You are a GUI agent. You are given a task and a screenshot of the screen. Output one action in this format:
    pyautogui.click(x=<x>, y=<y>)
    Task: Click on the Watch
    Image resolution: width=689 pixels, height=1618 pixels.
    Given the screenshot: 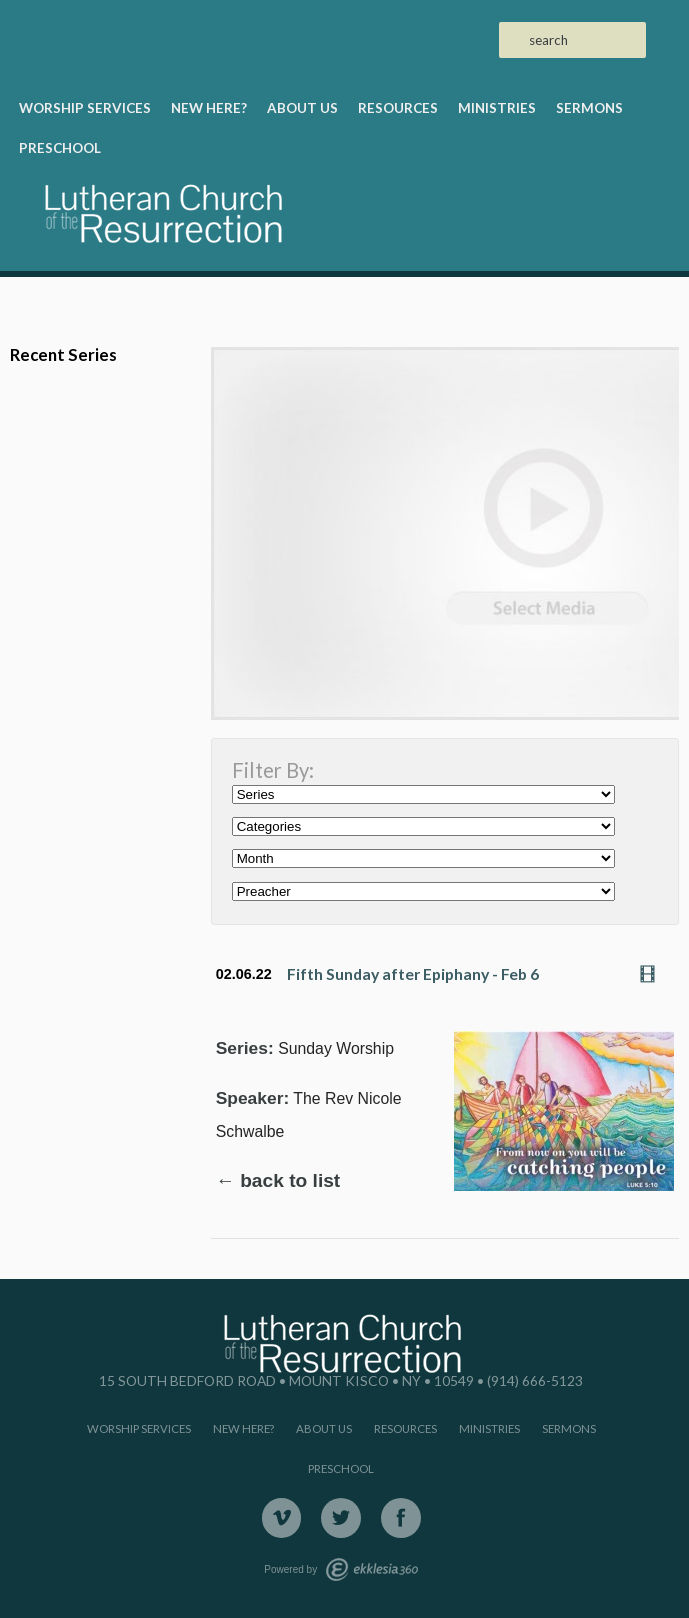 What is the action you would take?
    pyautogui.click(x=653, y=974)
    